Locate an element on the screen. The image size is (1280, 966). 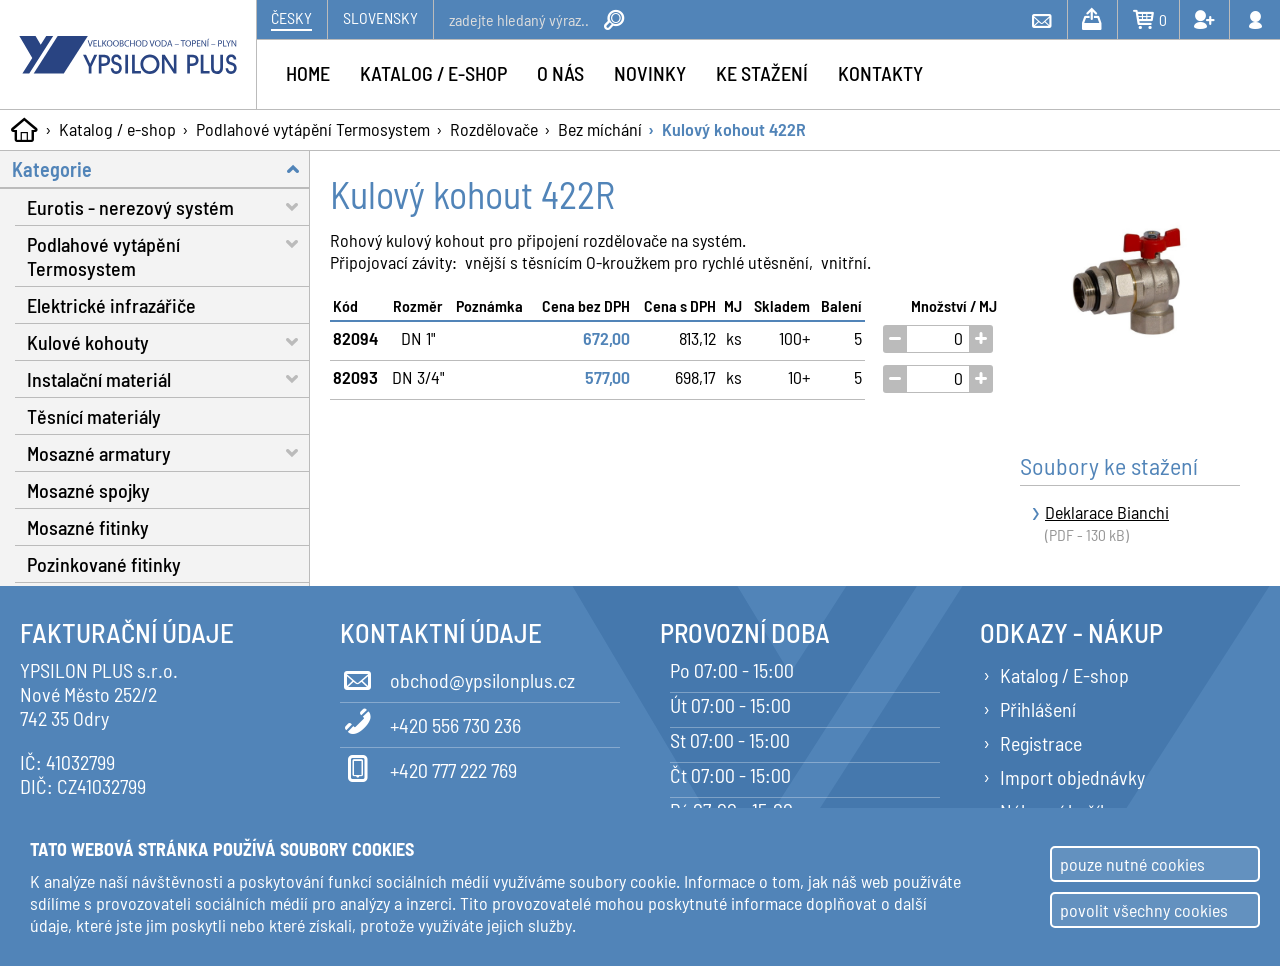
Import objednávky is located at coordinates (1072, 777).